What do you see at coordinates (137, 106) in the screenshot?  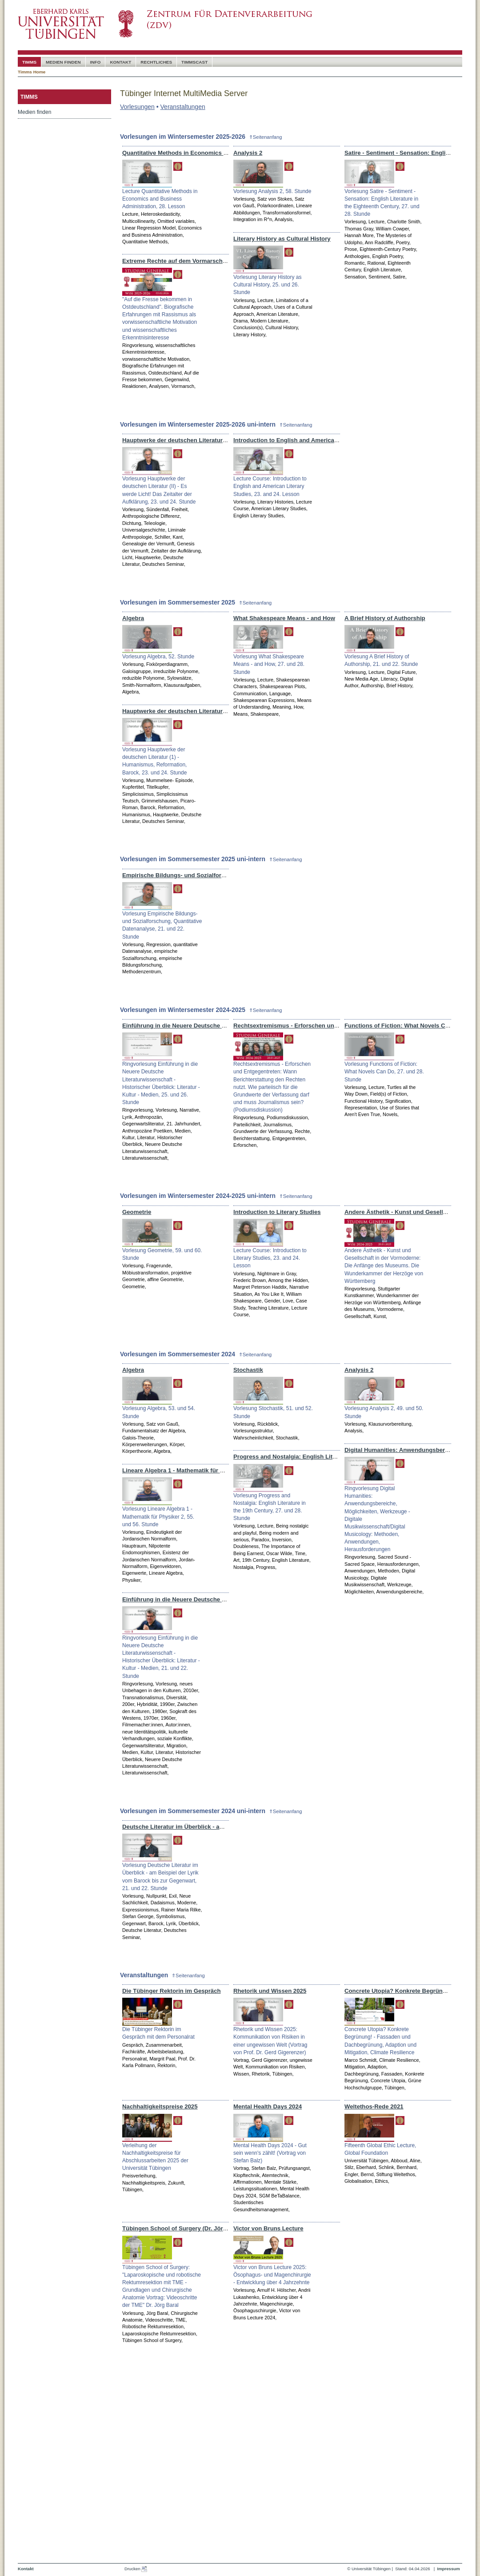 I see `Vorlesungen` at bounding box center [137, 106].